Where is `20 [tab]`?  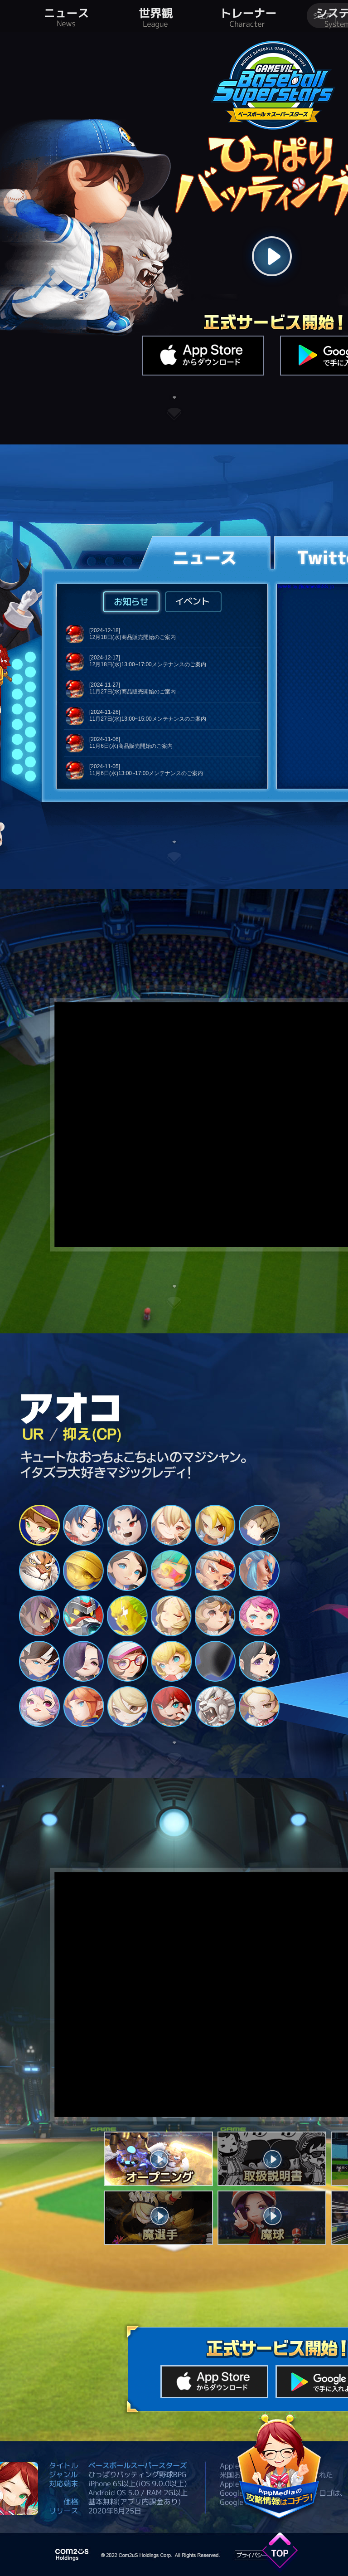
20 [tab] is located at coordinates (83, 1661).